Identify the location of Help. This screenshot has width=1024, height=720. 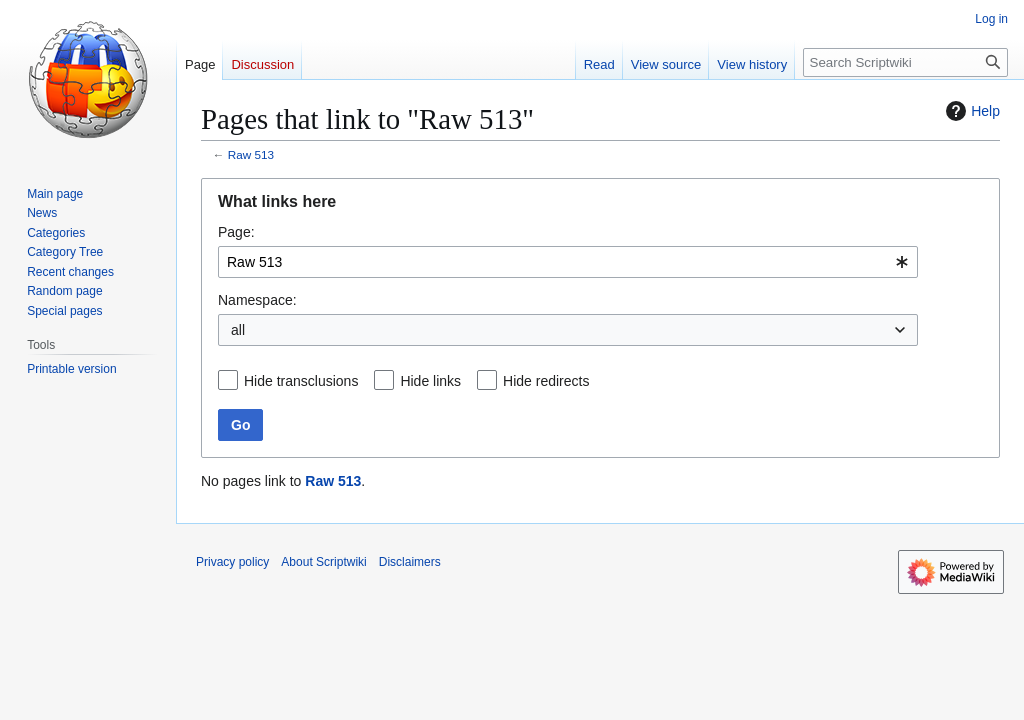
(970, 111).